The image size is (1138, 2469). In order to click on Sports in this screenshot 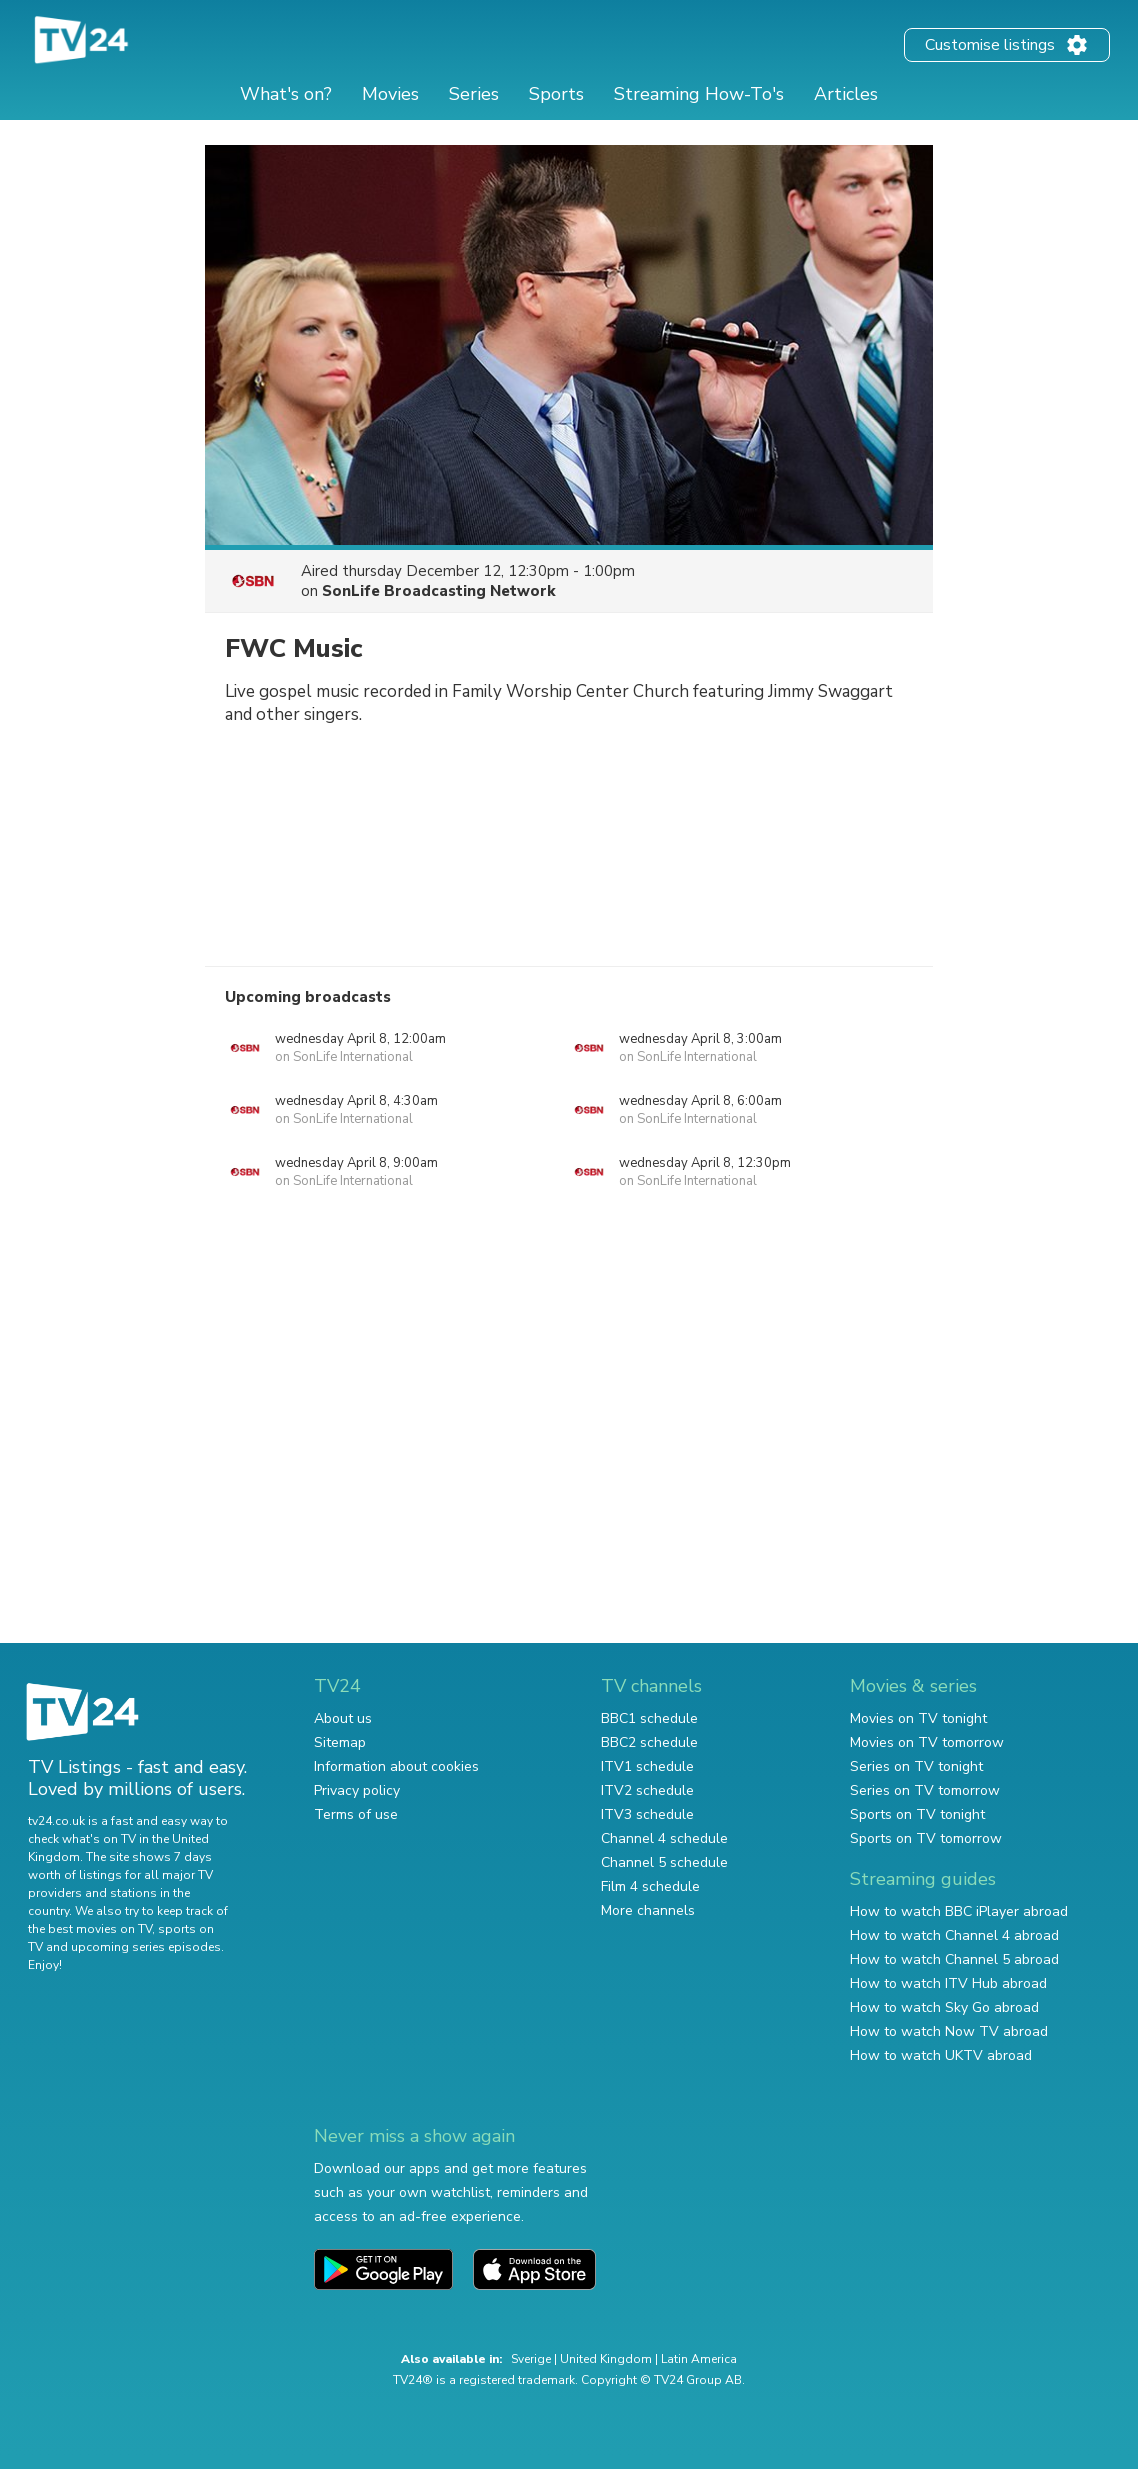, I will do `click(556, 94)`.